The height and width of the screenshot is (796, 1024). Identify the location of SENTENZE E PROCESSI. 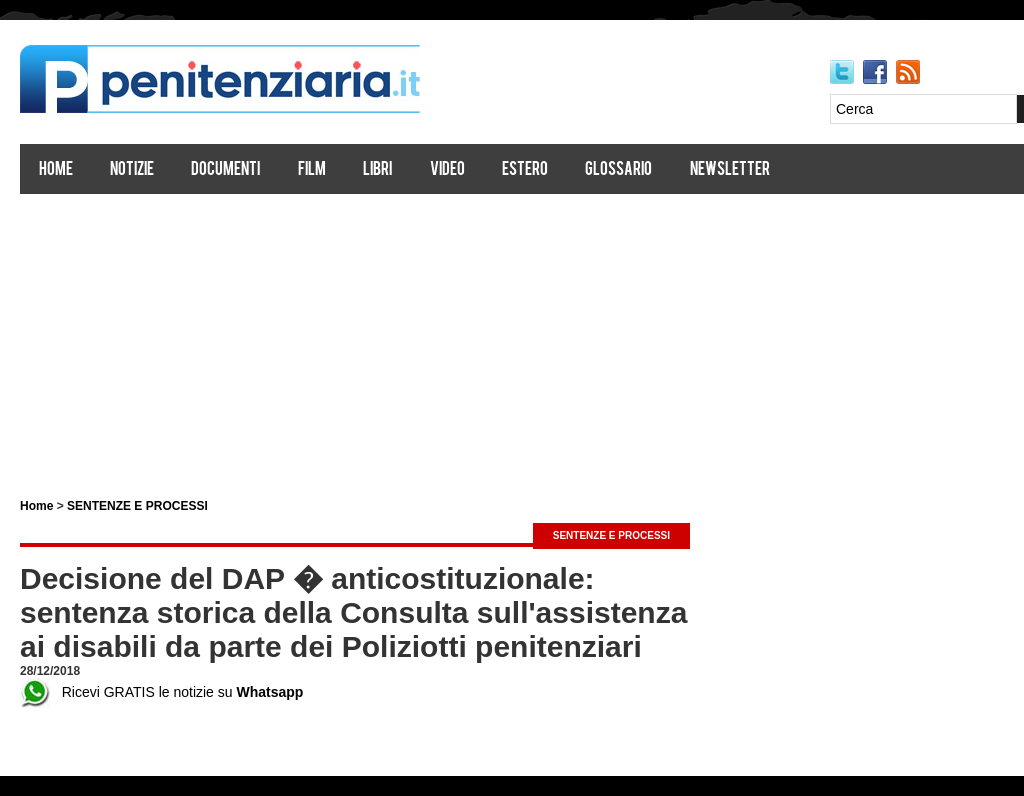
(137, 506).